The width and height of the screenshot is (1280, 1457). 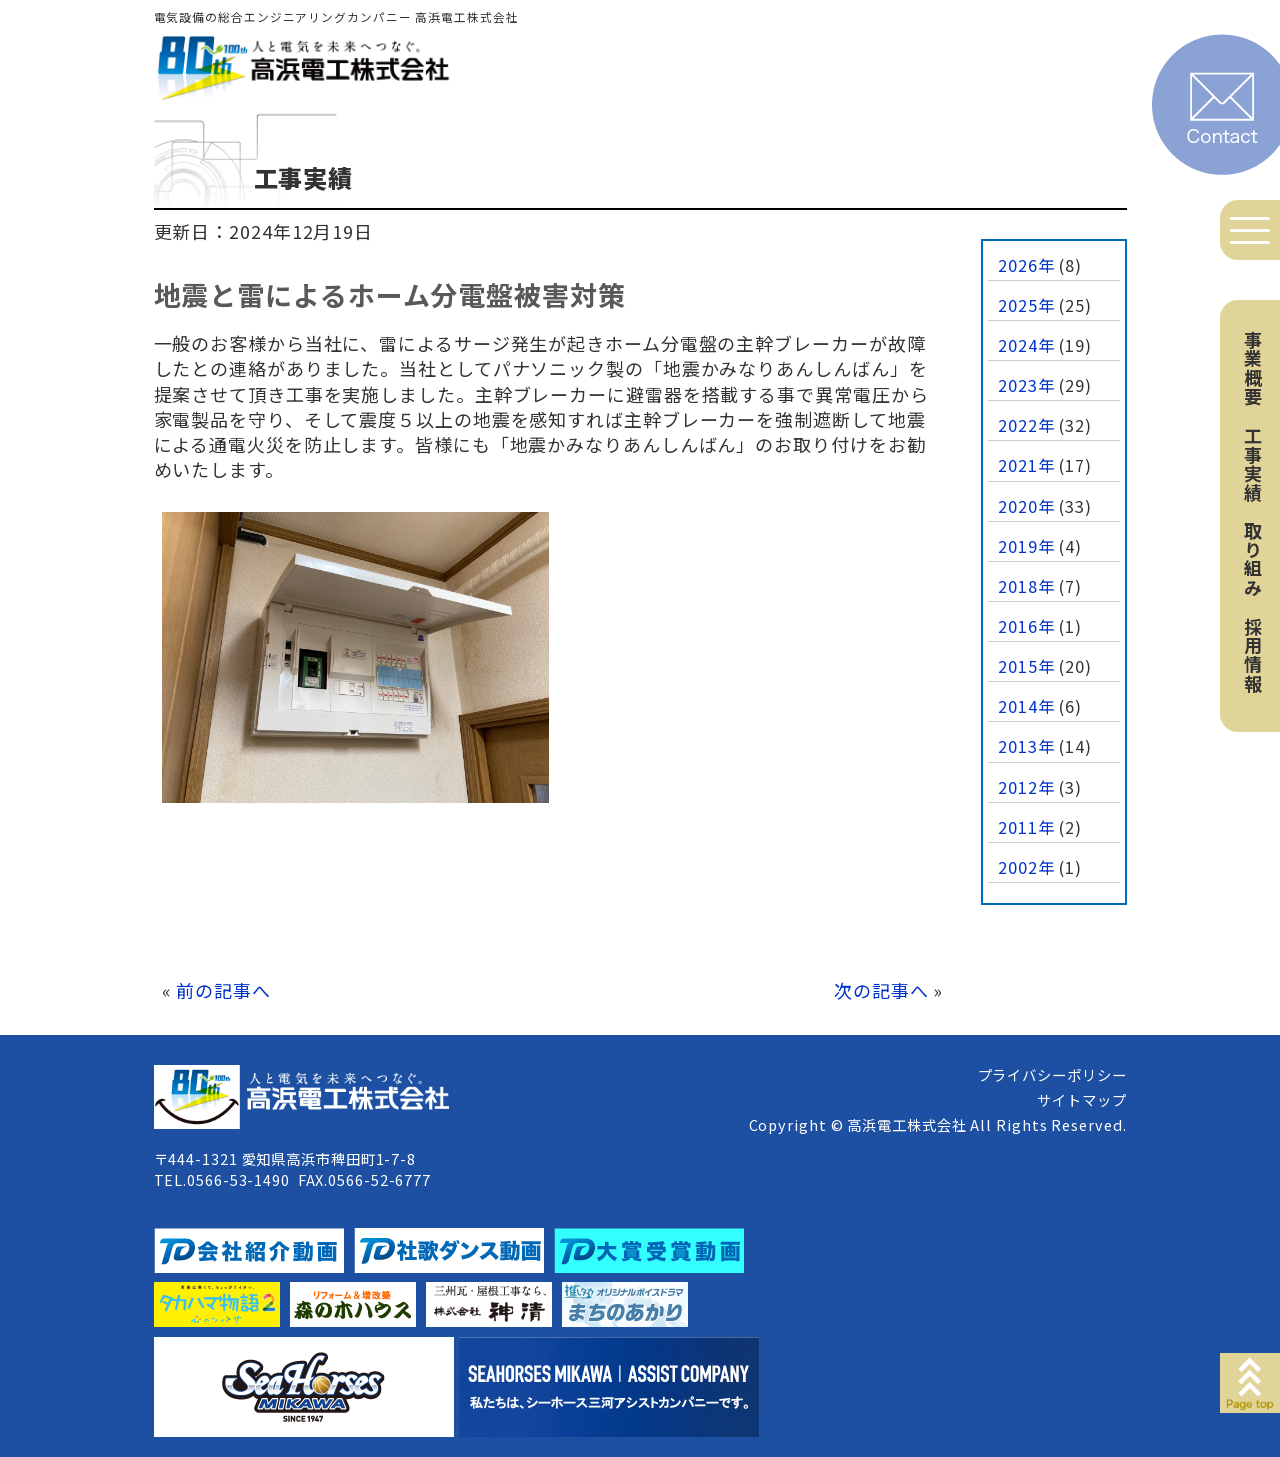 What do you see at coordinates (1026, 867) in the screenshot?
I see `2002年` at bounding box center [1026, 867].